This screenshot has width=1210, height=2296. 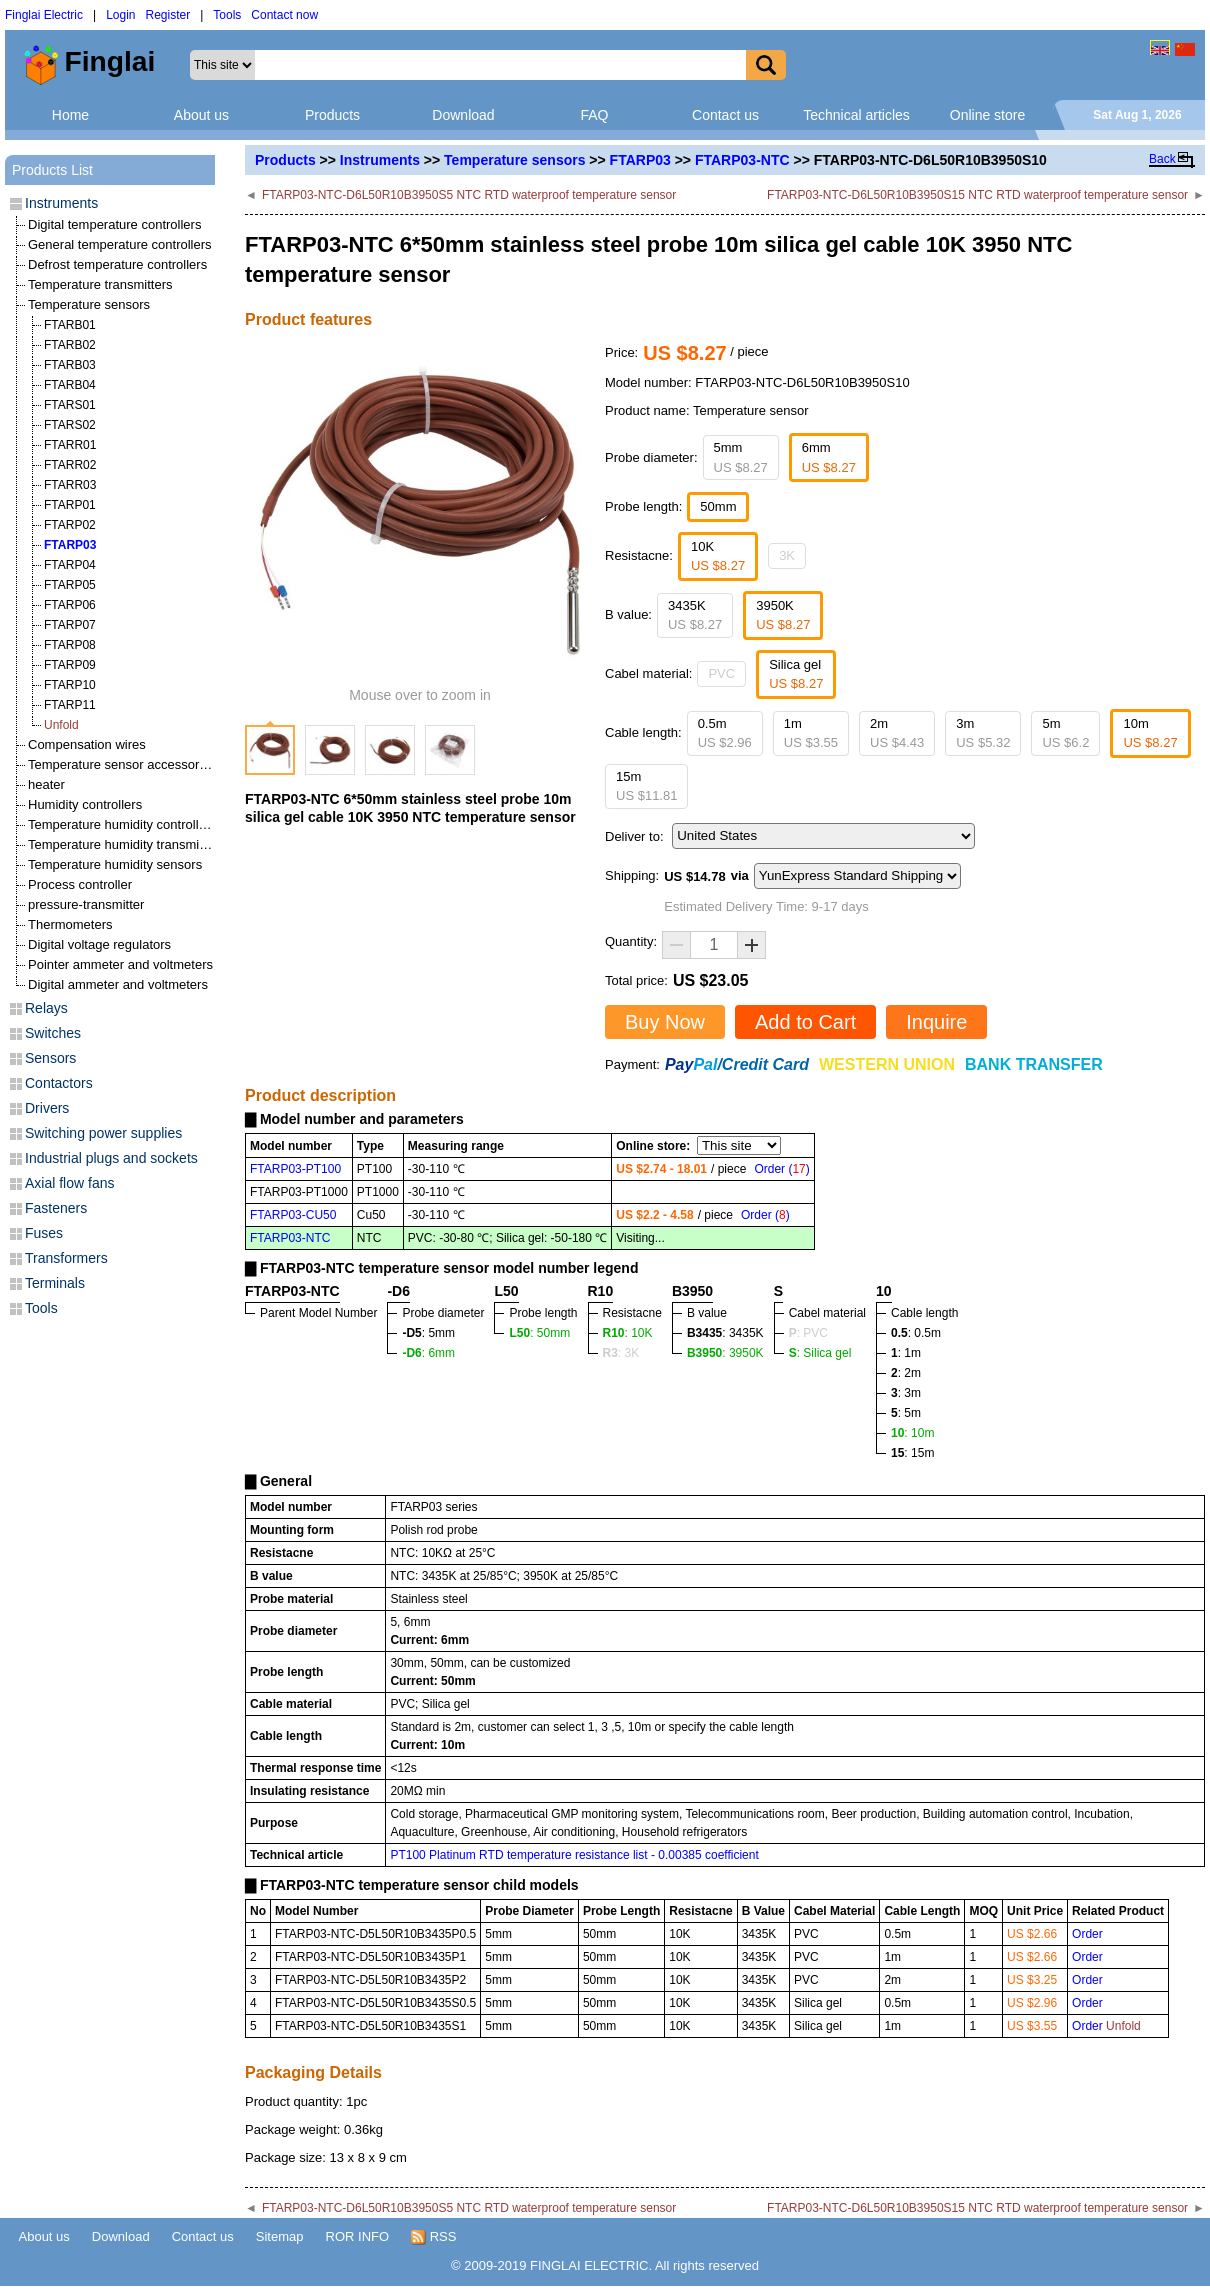 I want to click on FTARP08, so click(x=70, y=645).